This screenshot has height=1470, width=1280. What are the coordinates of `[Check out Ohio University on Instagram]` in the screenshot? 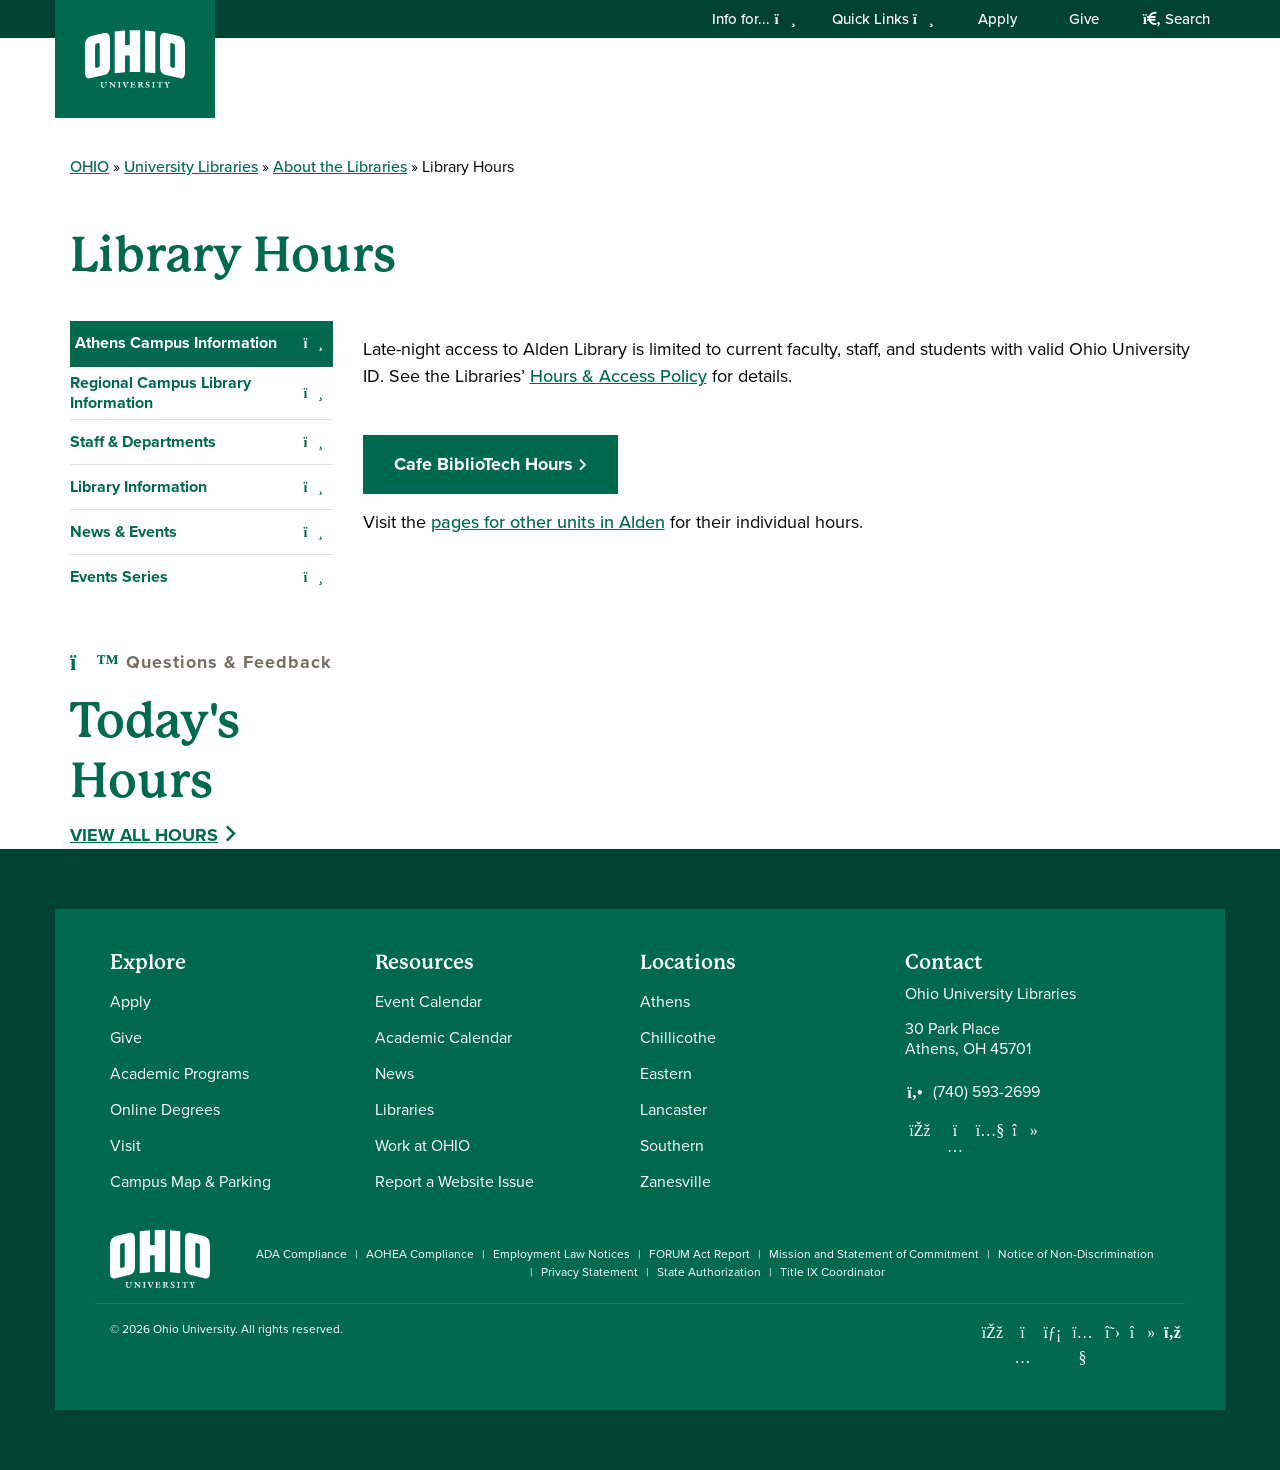 It's located at (1022, 1357).